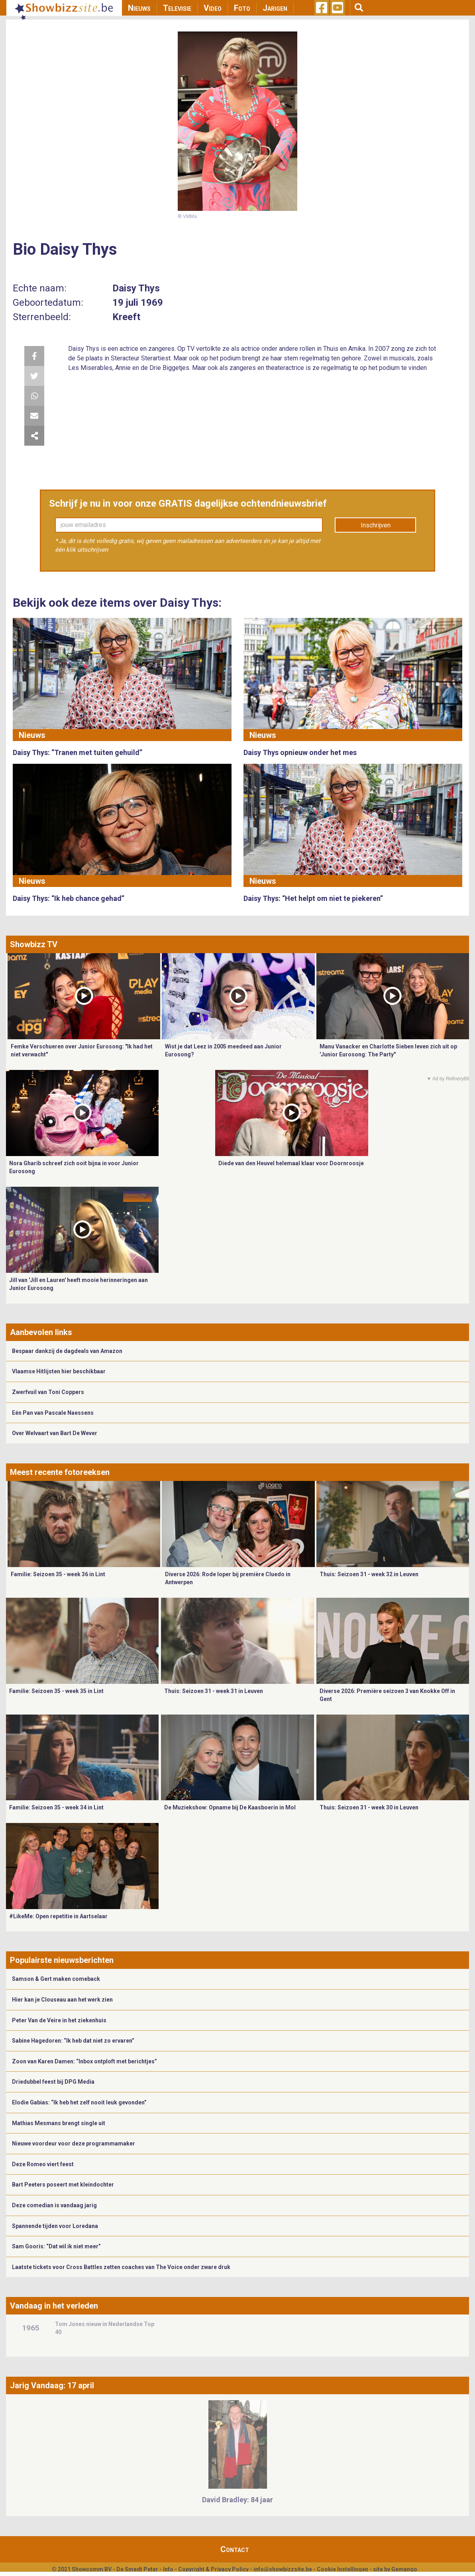  What do you see at coordinates (56, 1979) in the screenshot?
I see `Samson & Gert maken comeback` at bounding box center [56, 1979].